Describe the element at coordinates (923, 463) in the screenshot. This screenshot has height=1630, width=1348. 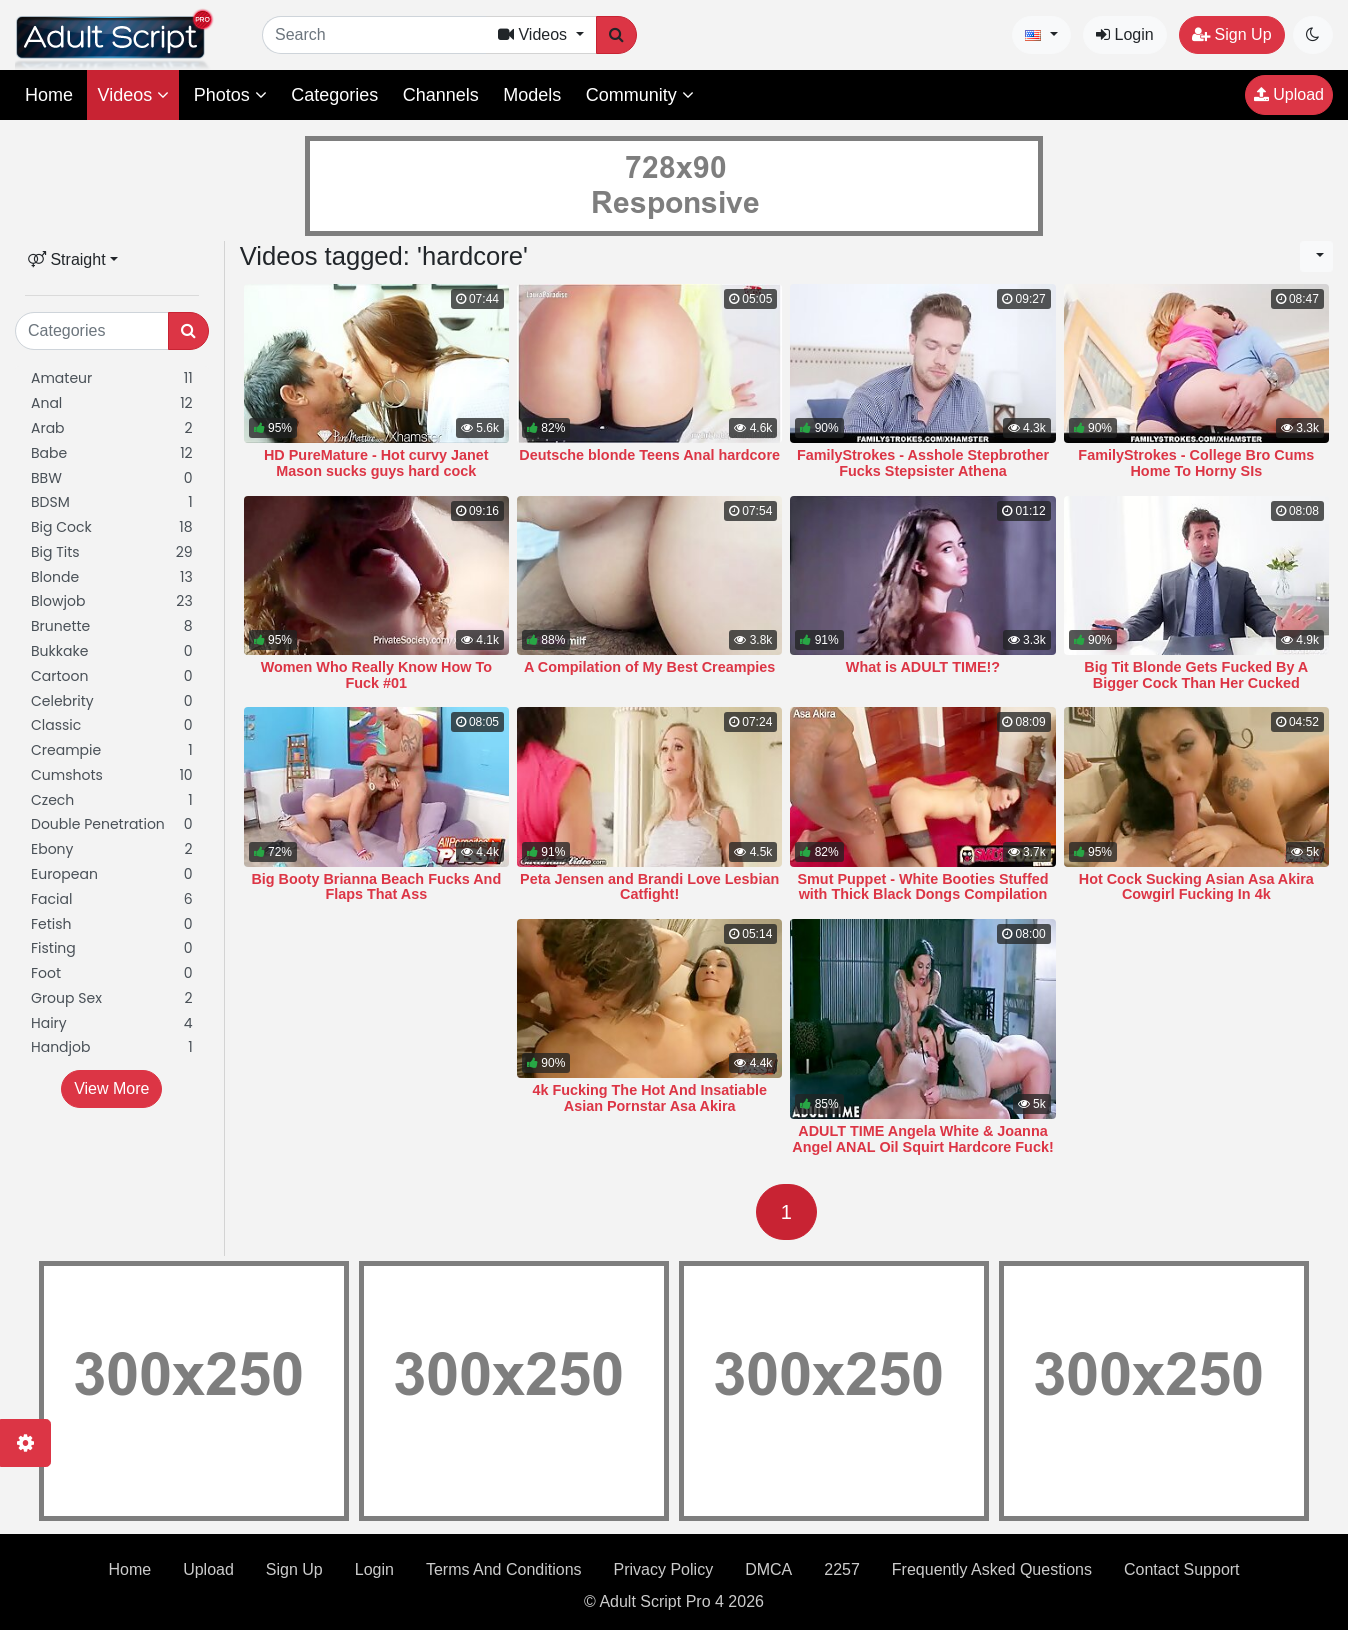
I see `FamilyStrokes - Asshole Stepbrother Fucks Stepsister Athena` at that location.